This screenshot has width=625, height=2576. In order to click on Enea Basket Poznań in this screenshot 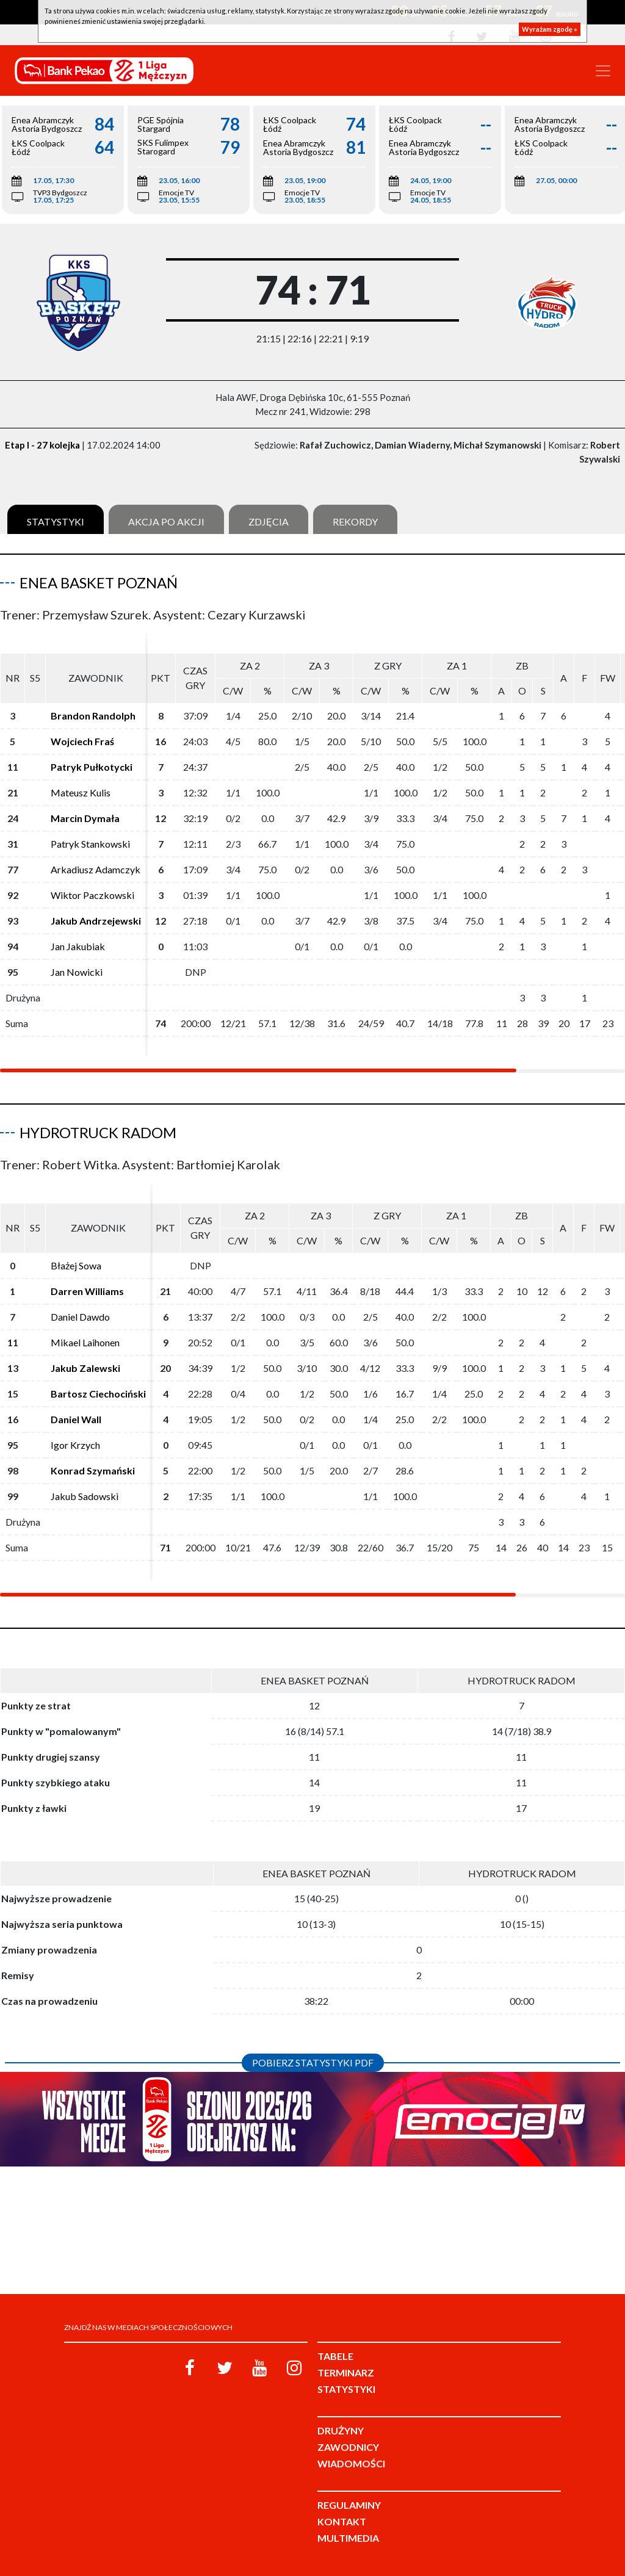, I will do `click(99, 582)`.